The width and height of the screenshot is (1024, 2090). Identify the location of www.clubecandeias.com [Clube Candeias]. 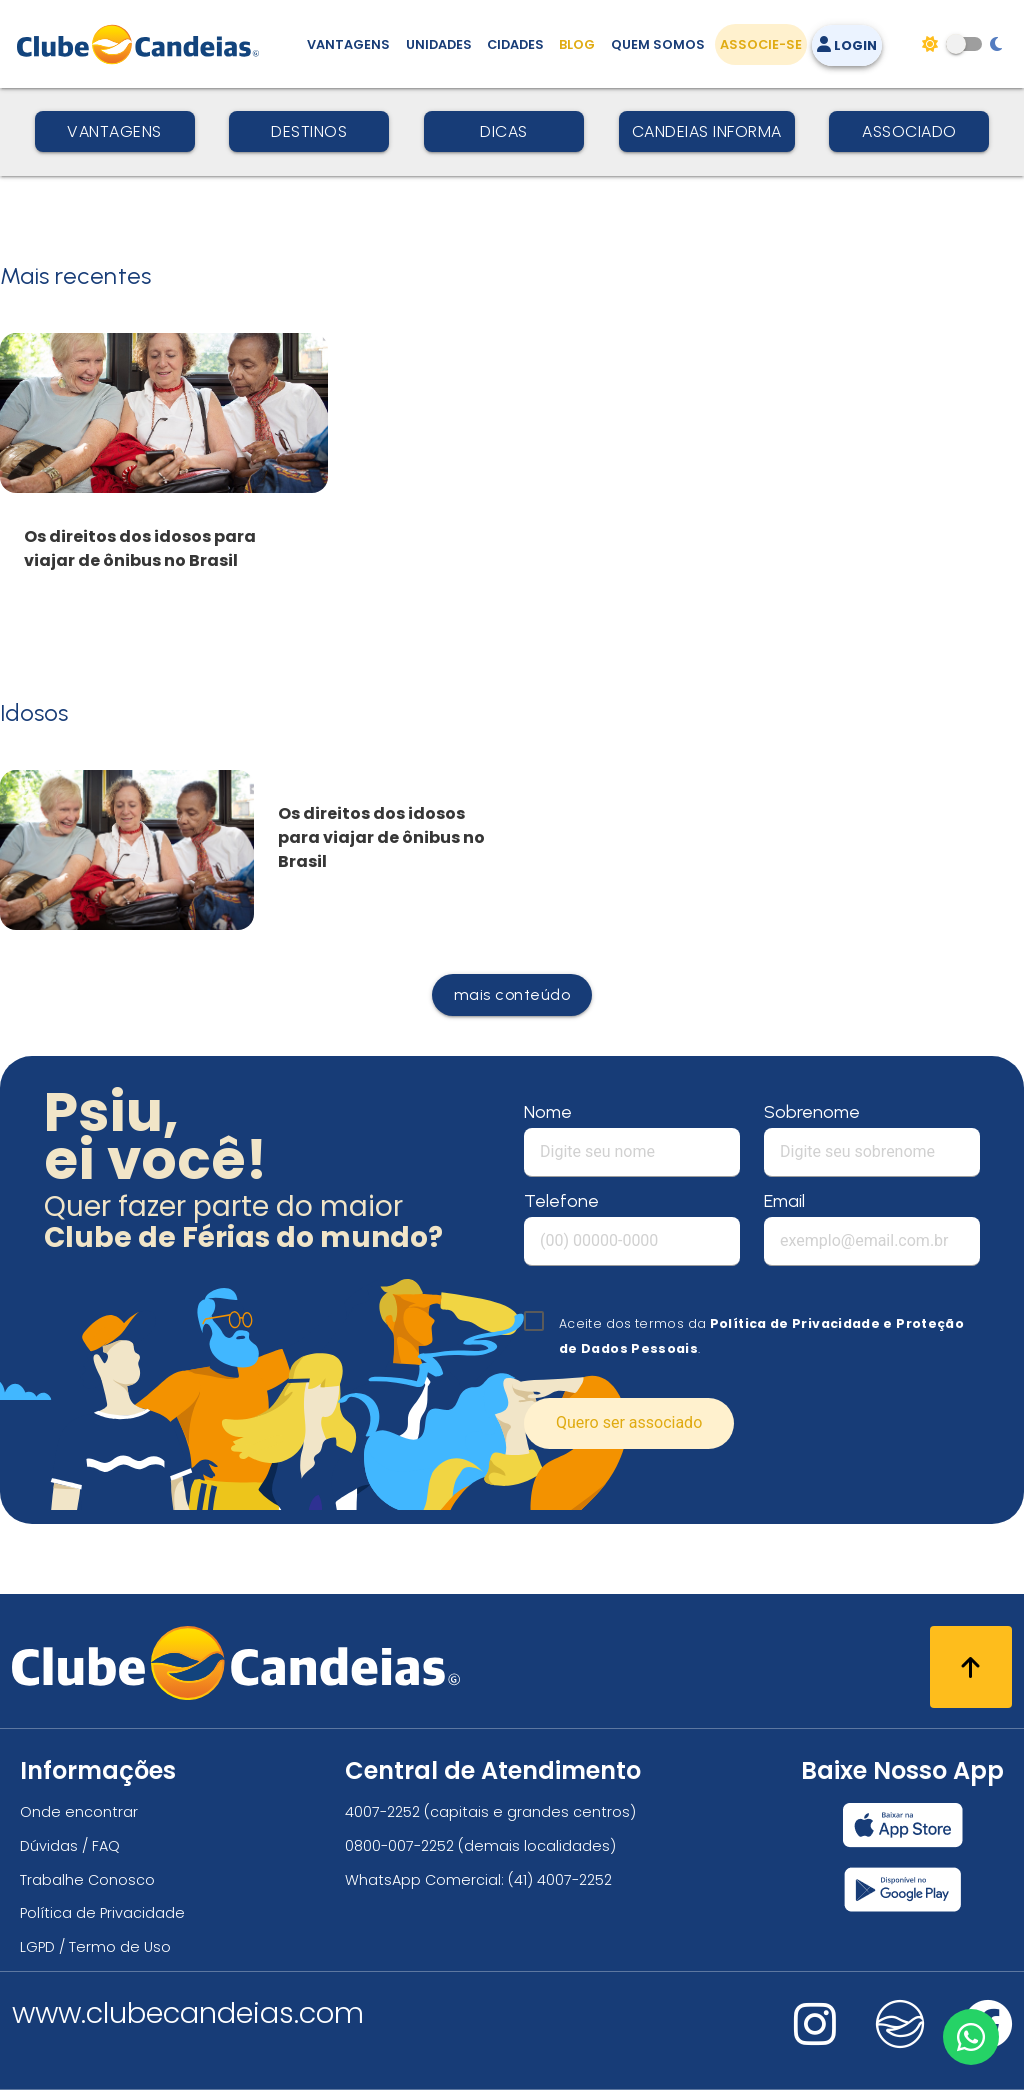
(188, 2013).